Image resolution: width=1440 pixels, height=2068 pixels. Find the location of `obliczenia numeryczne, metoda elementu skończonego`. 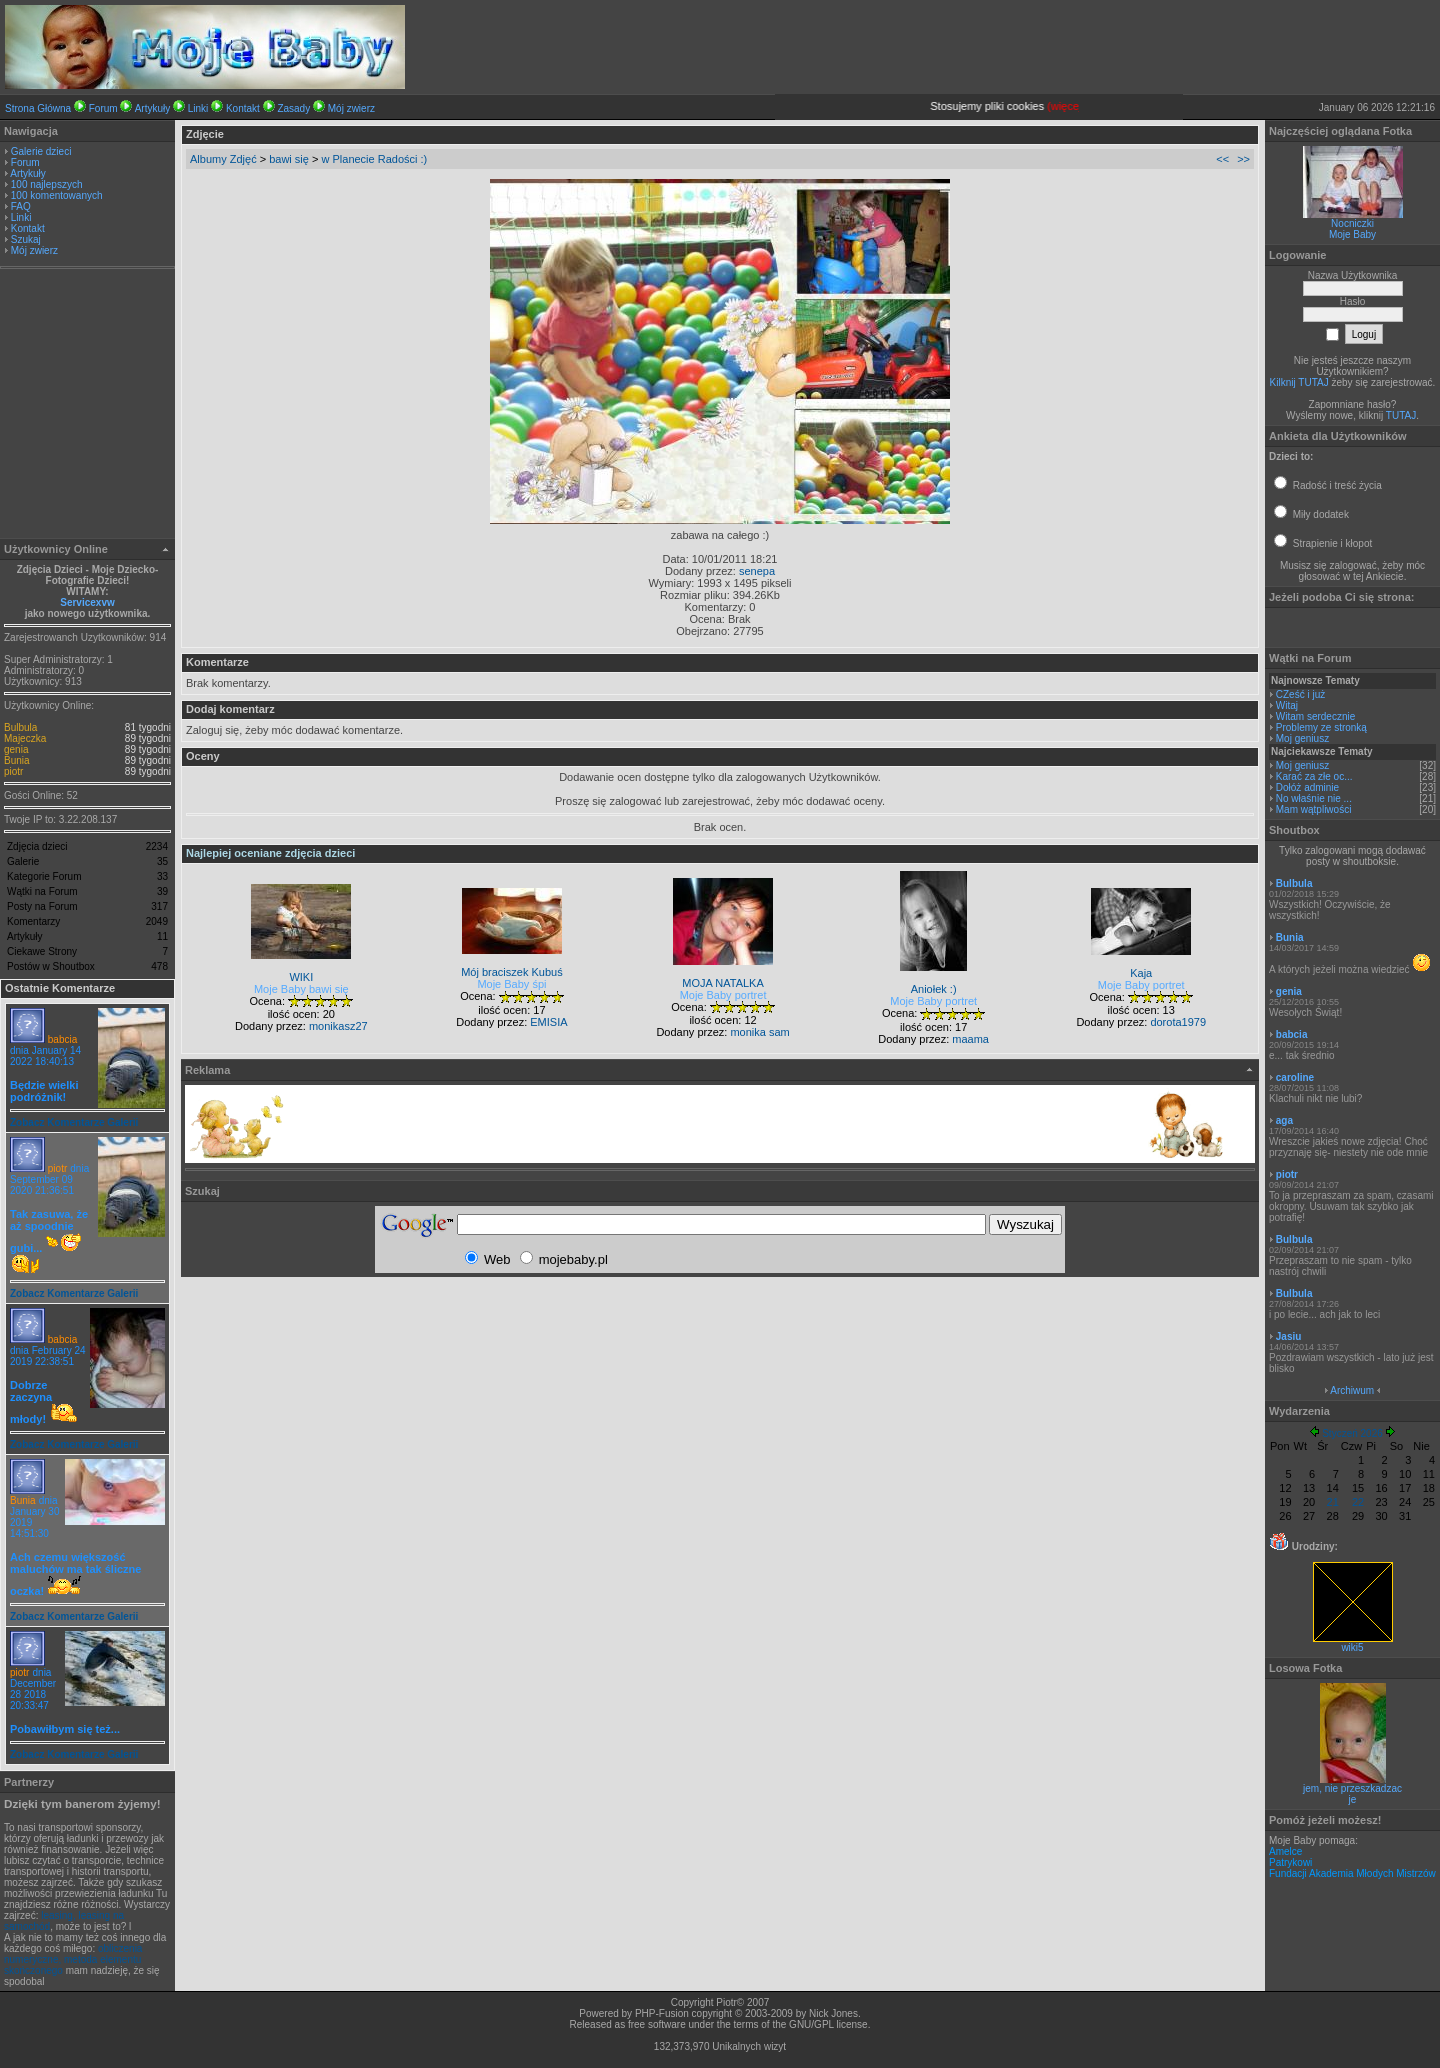

obliczenia numeryczne, metoda elementu skończonego is located at coordinates (73, 1959).